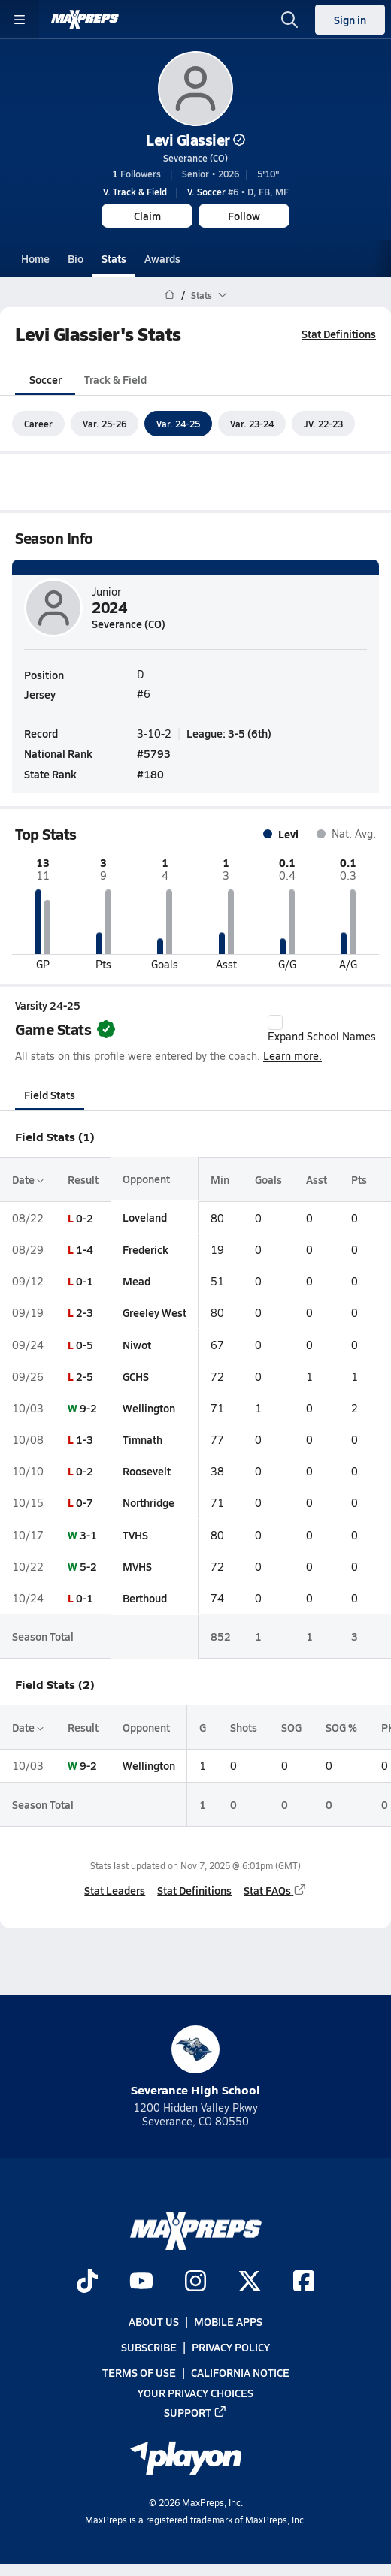 The height and width of the screenshot is (2576, 391). Describe the element at coordinates (142, 1439) in the screenshot. I see `Timnath` at that location.